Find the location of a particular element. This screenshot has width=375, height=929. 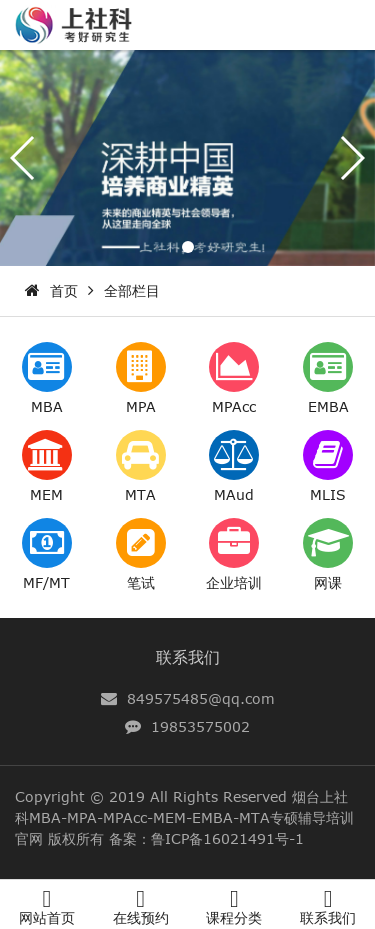

MLIS is located at coordinates (328, 494).